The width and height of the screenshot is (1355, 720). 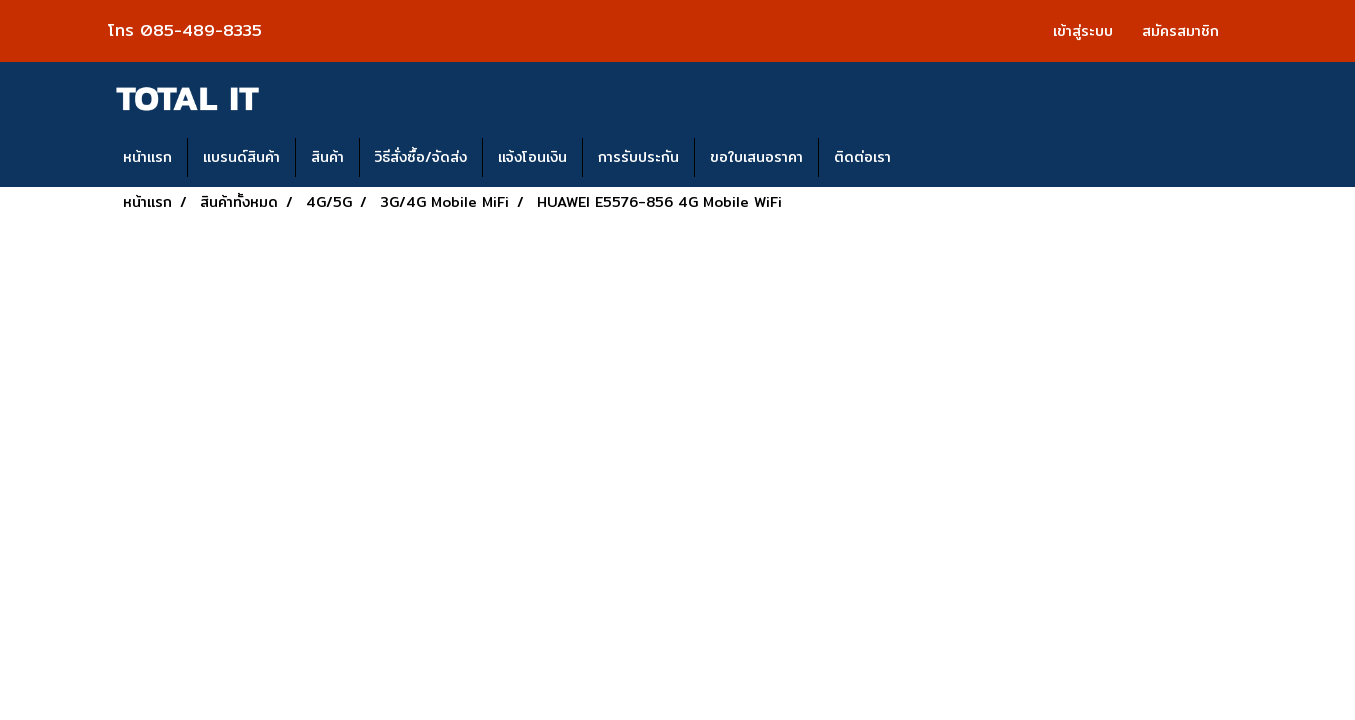 I want to click on แจ้งโอนเงิน, so click(x=532, y=157).